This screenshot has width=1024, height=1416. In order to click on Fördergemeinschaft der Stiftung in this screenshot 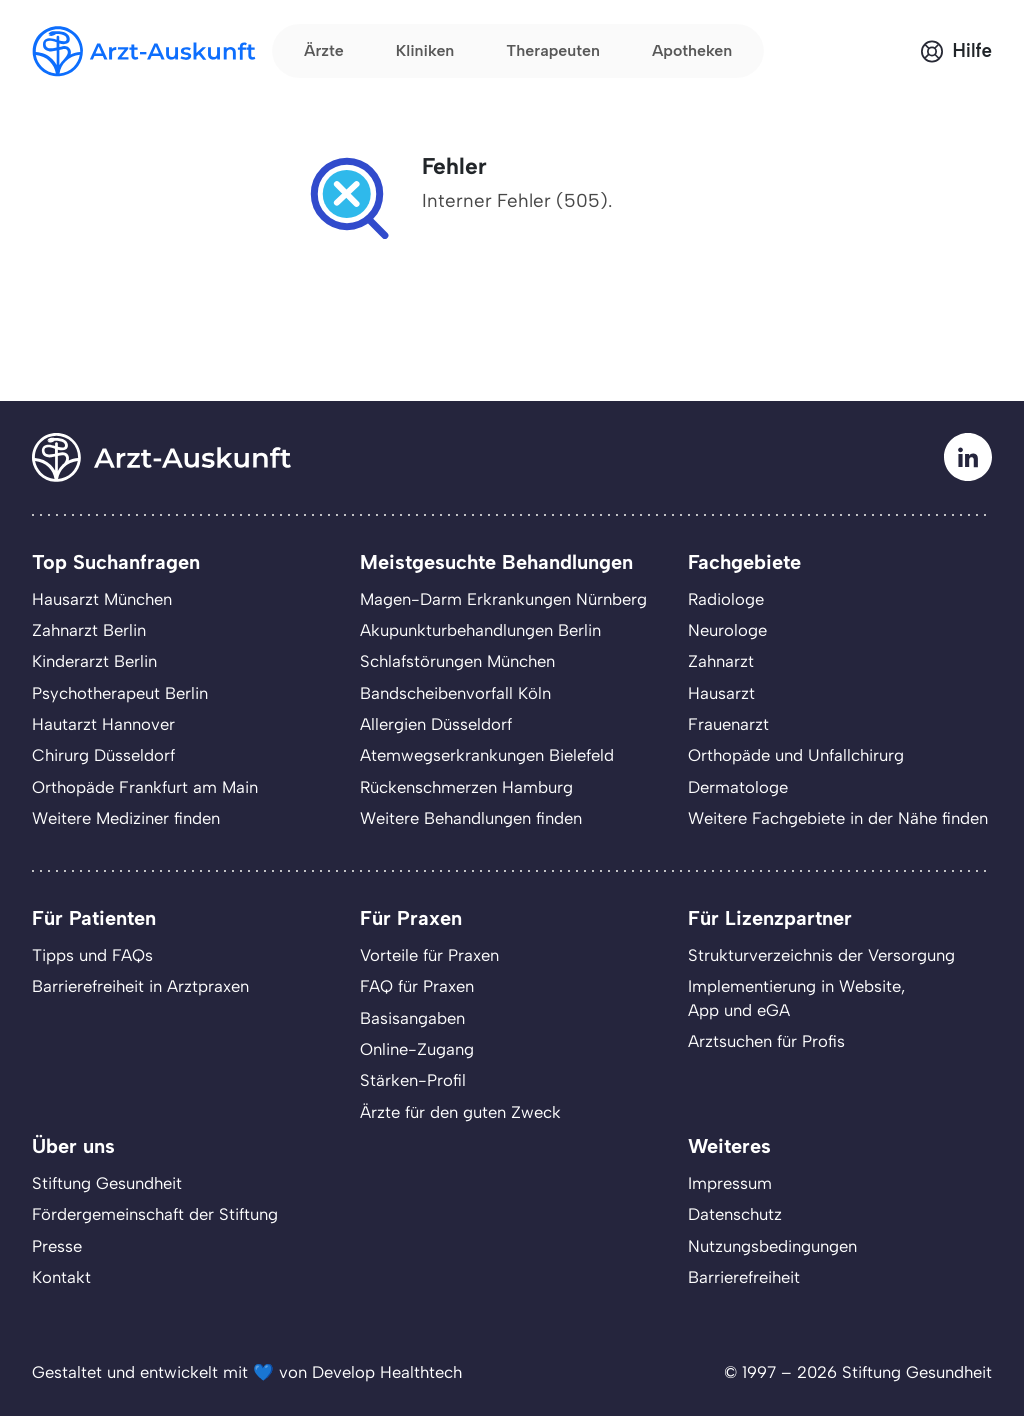, I will do `click(155, 1214)`.